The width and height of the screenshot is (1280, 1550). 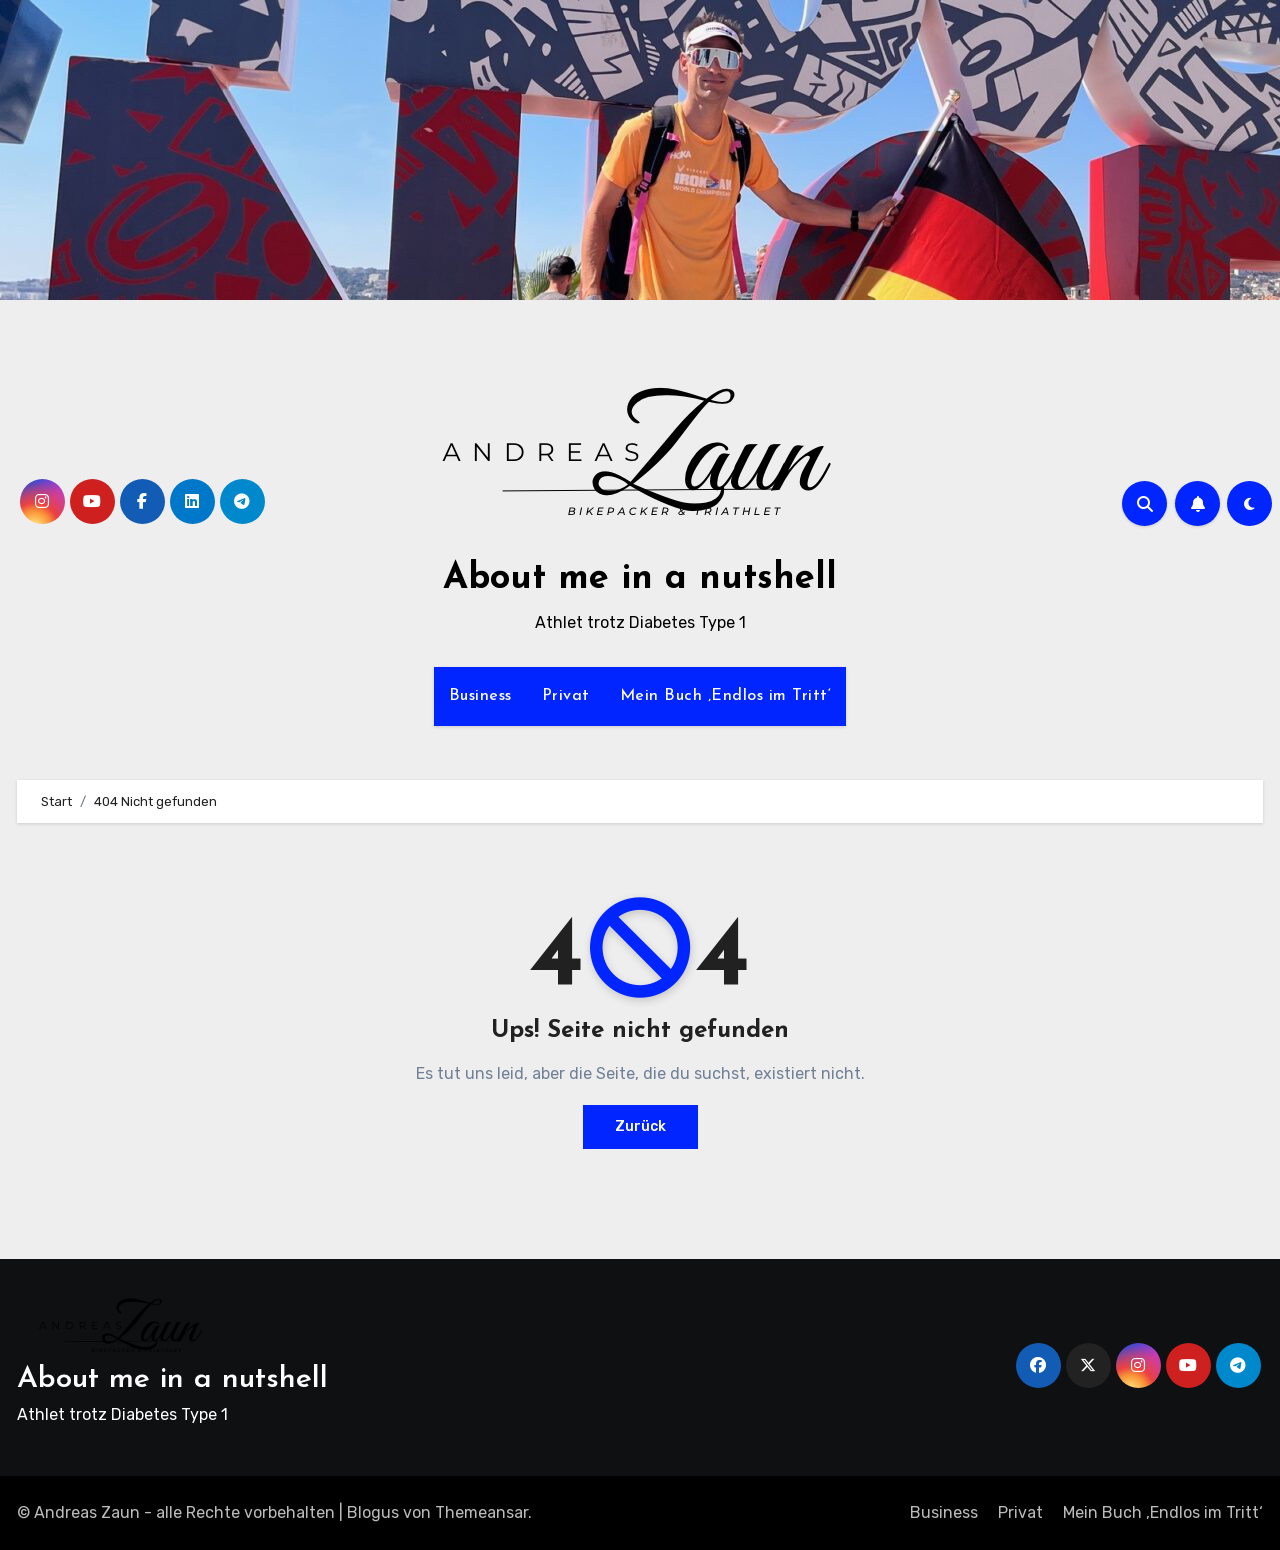 I want to click on Themeansar, so click(x=481, y=1512).